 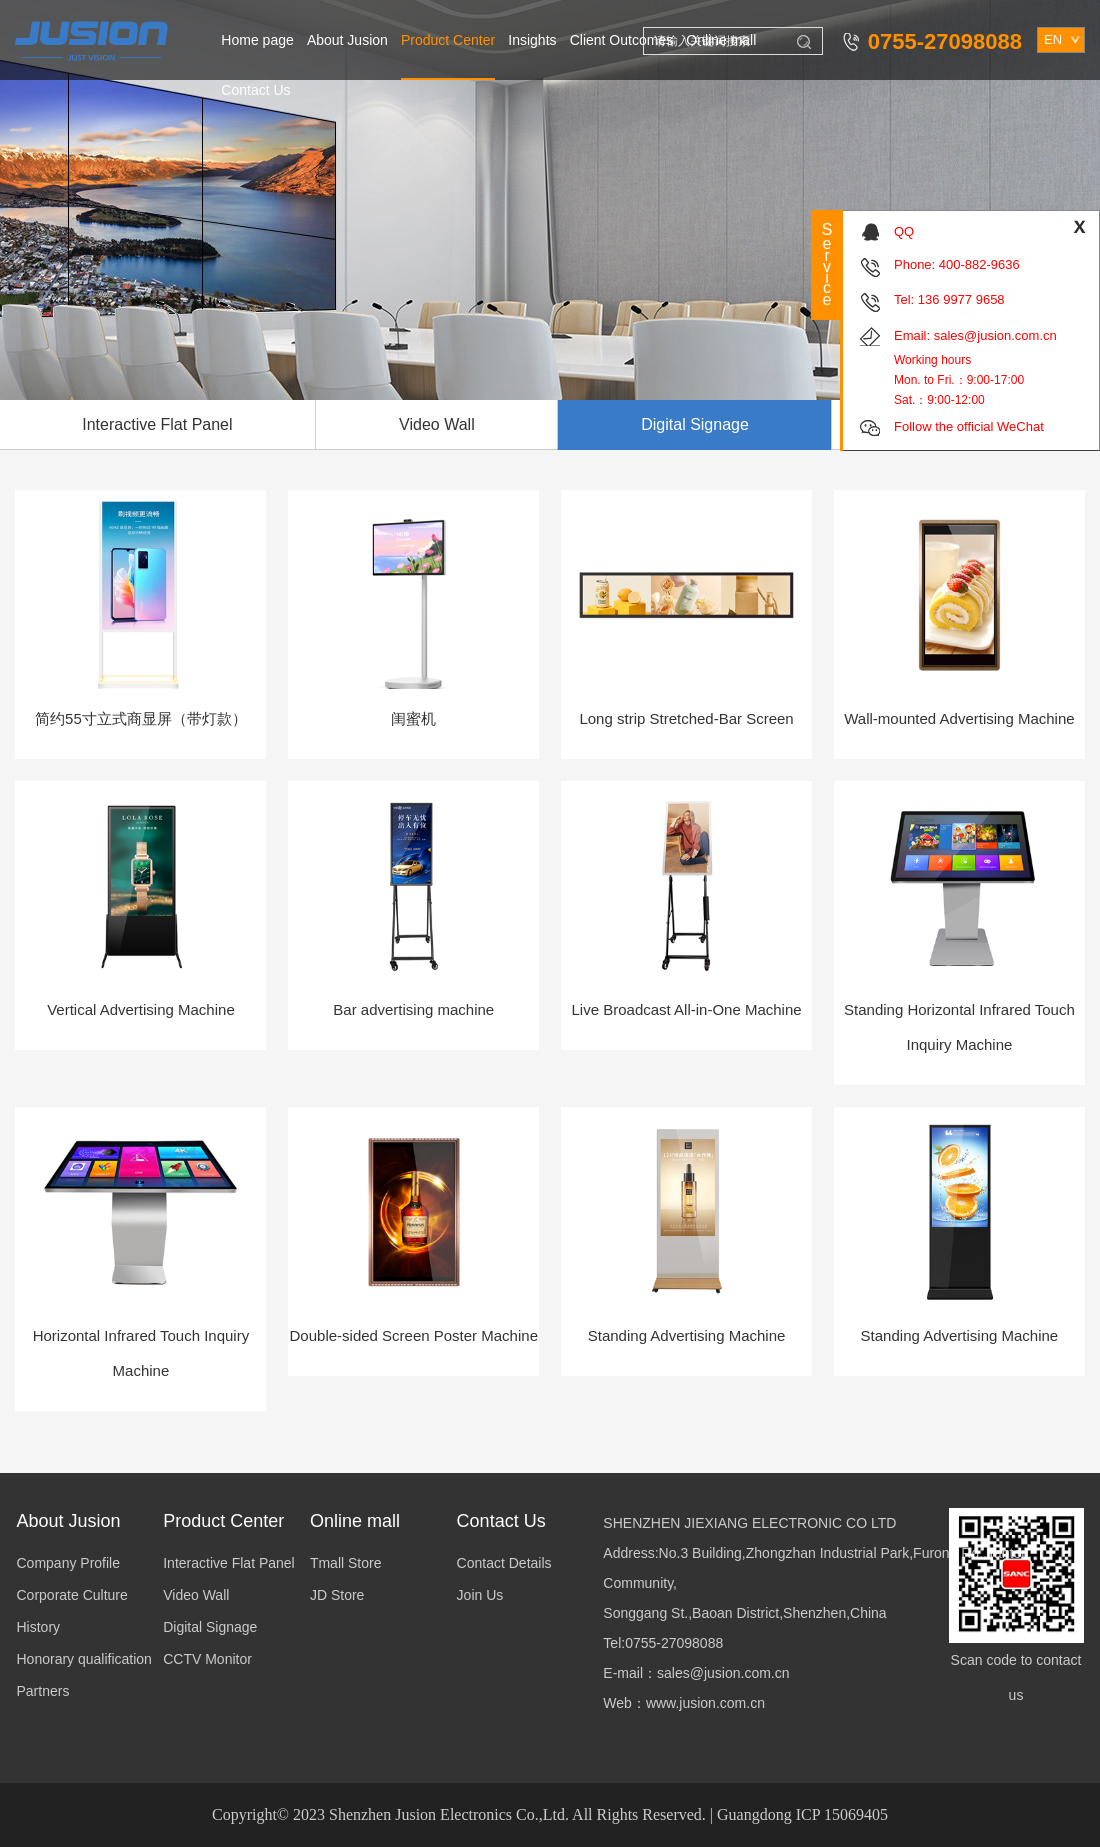 What do you see at coordinates (257, 40) in the screenshot?
I see `Home page` at bounding box center [257, 40].